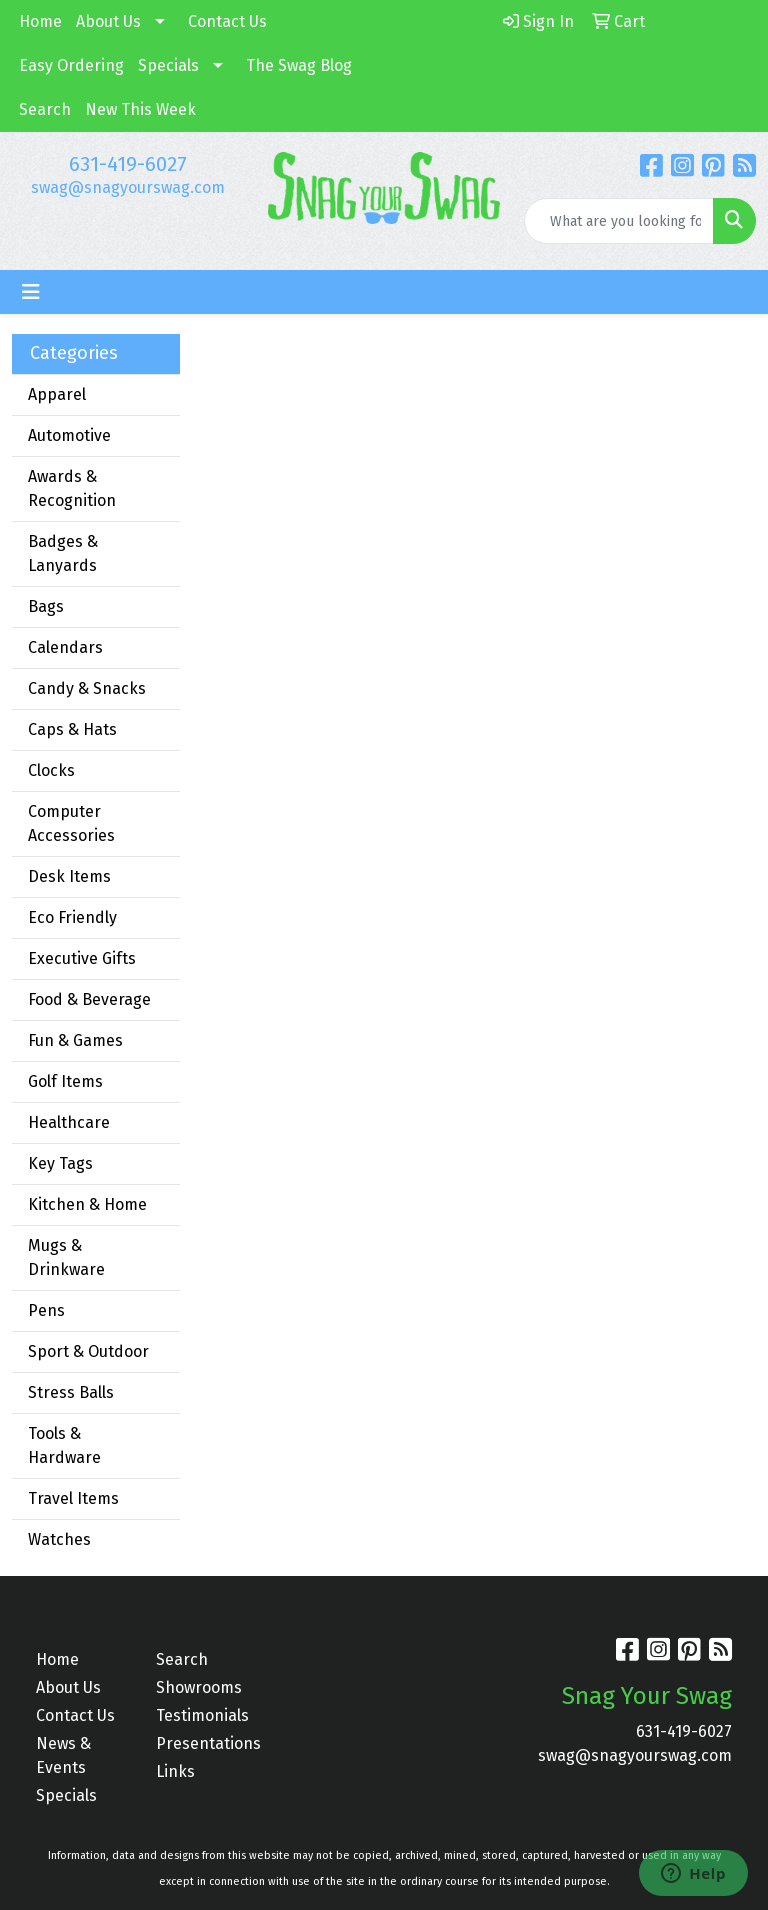 The width and height of the screenshot is (768, 1910). Describe the element at coordinates (65, 1081) in the screenshot. I see `Golf Items` at that location.